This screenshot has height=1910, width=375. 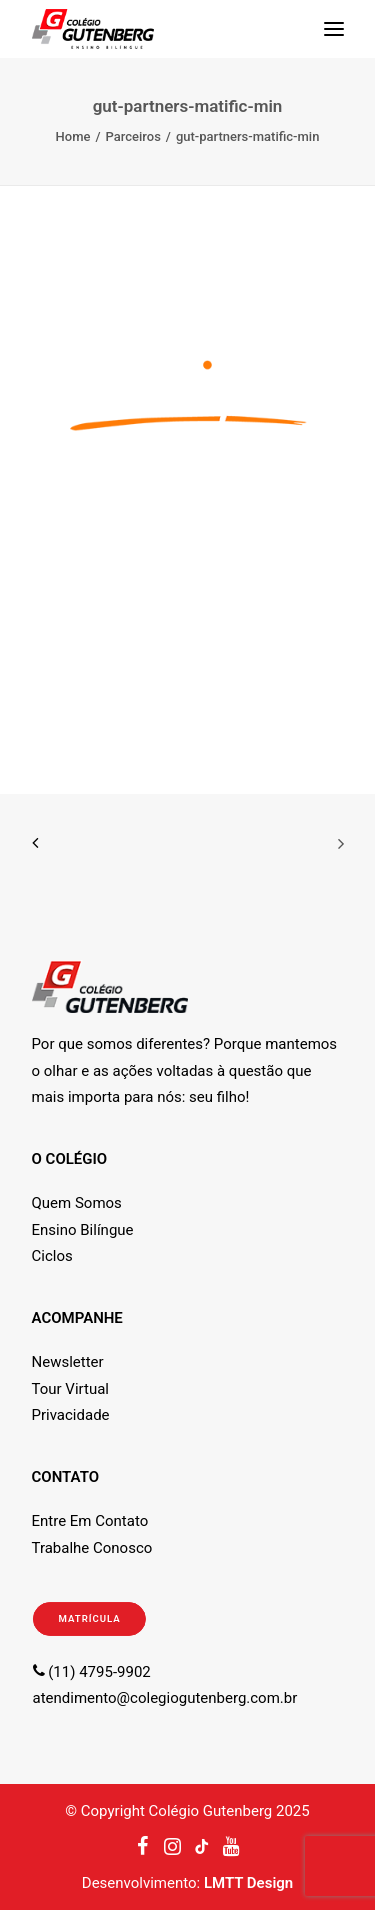 What do you see at coordinates (89, 1618) in the screenshot?
I see `MATRÍCULA` at bounding box center [89, 1618].